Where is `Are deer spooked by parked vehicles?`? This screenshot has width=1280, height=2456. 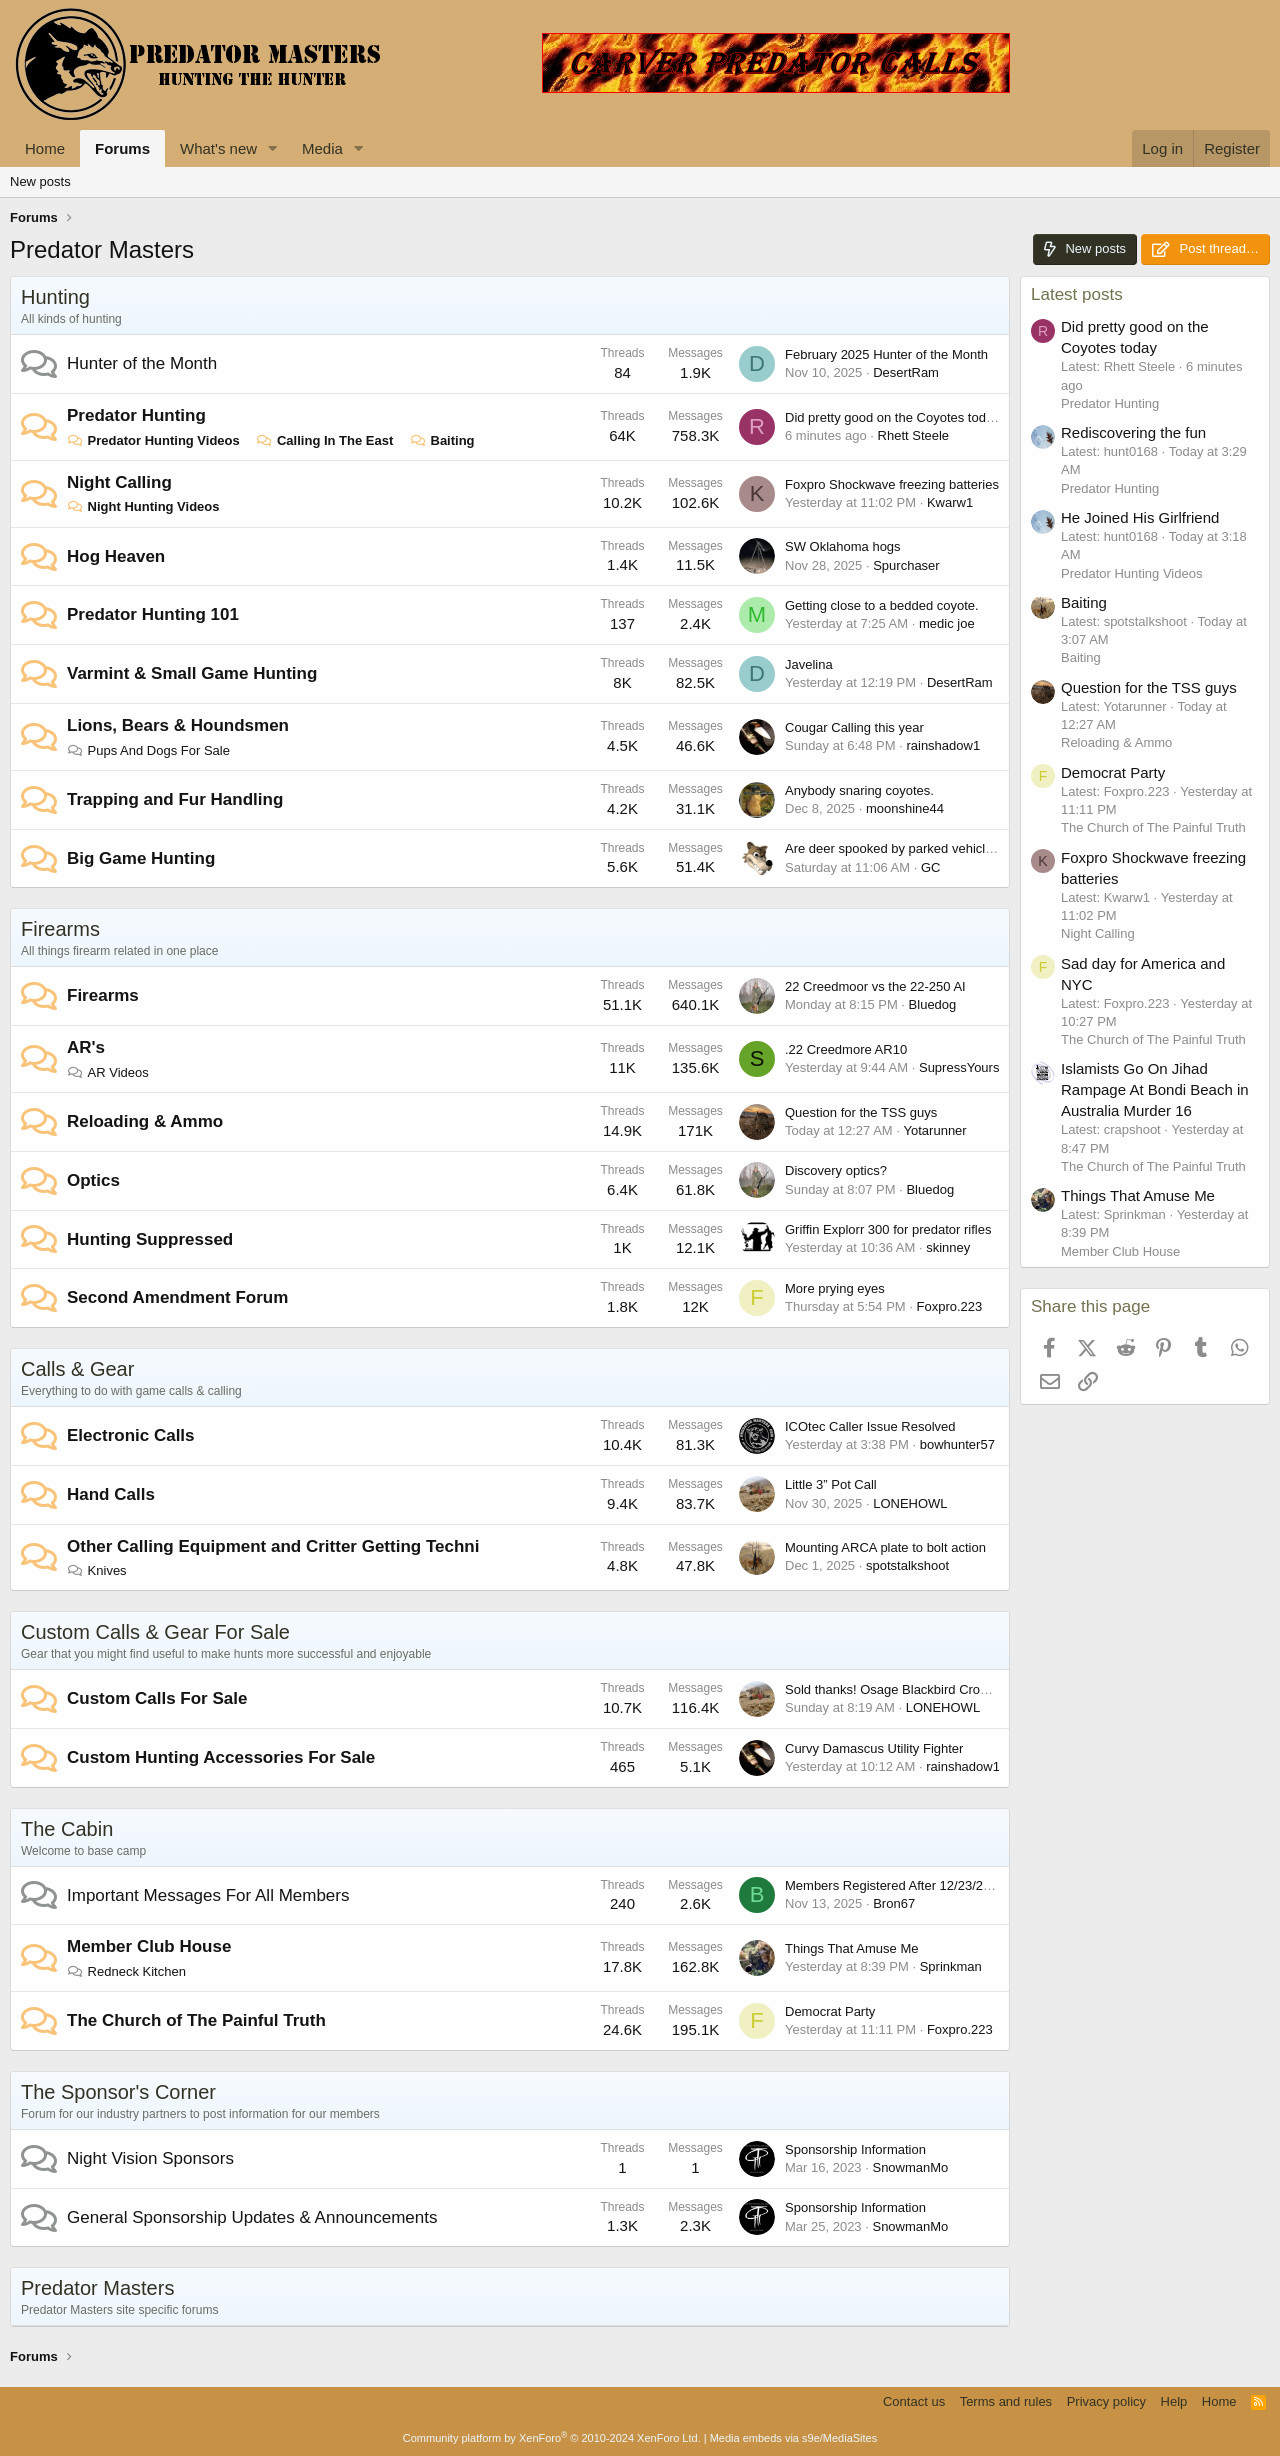
Are deer spooked by parked vehicles? is located at coordinates (895, 848).